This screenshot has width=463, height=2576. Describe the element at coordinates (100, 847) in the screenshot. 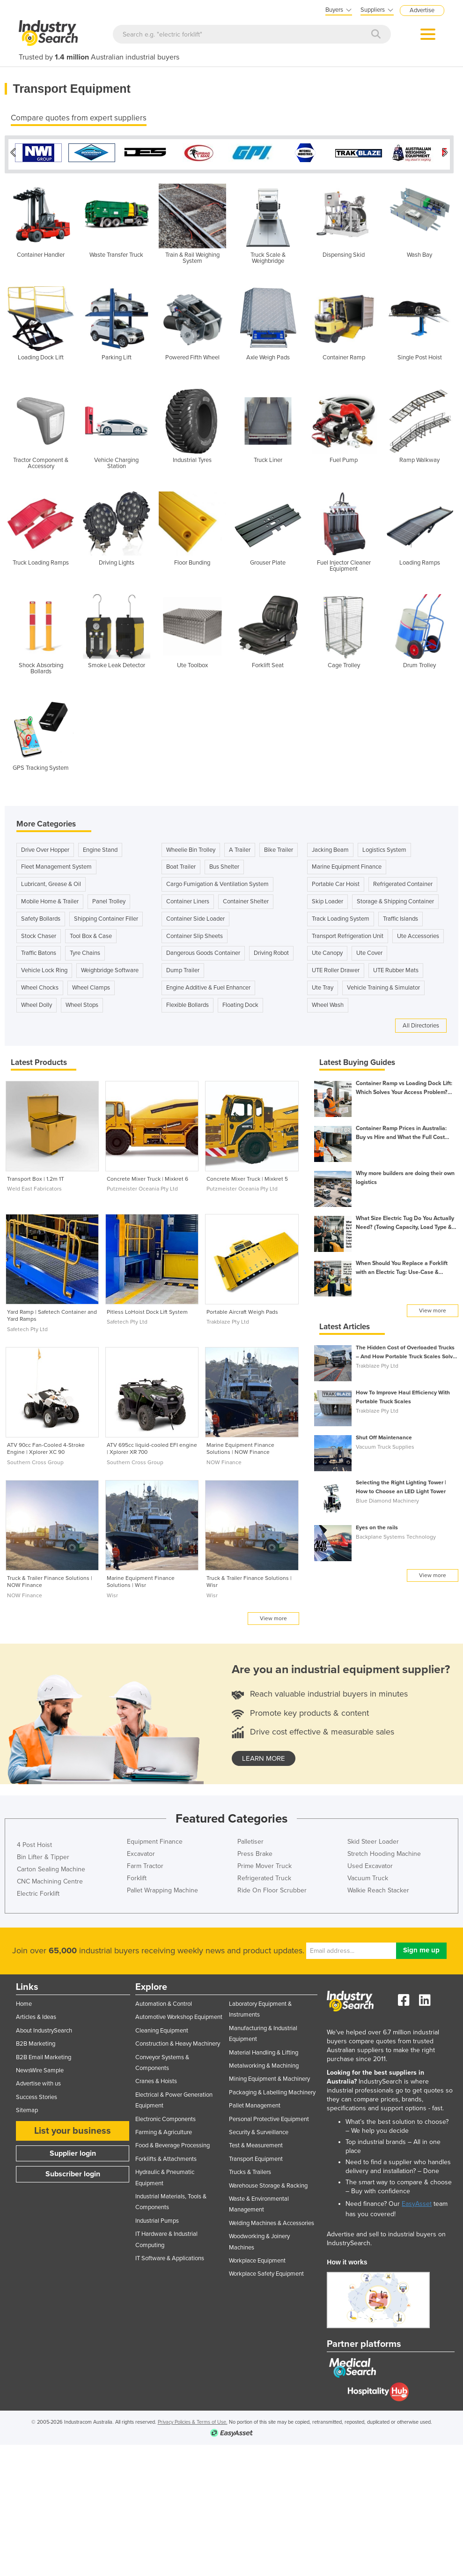

I see `Engine Stand` at that location.